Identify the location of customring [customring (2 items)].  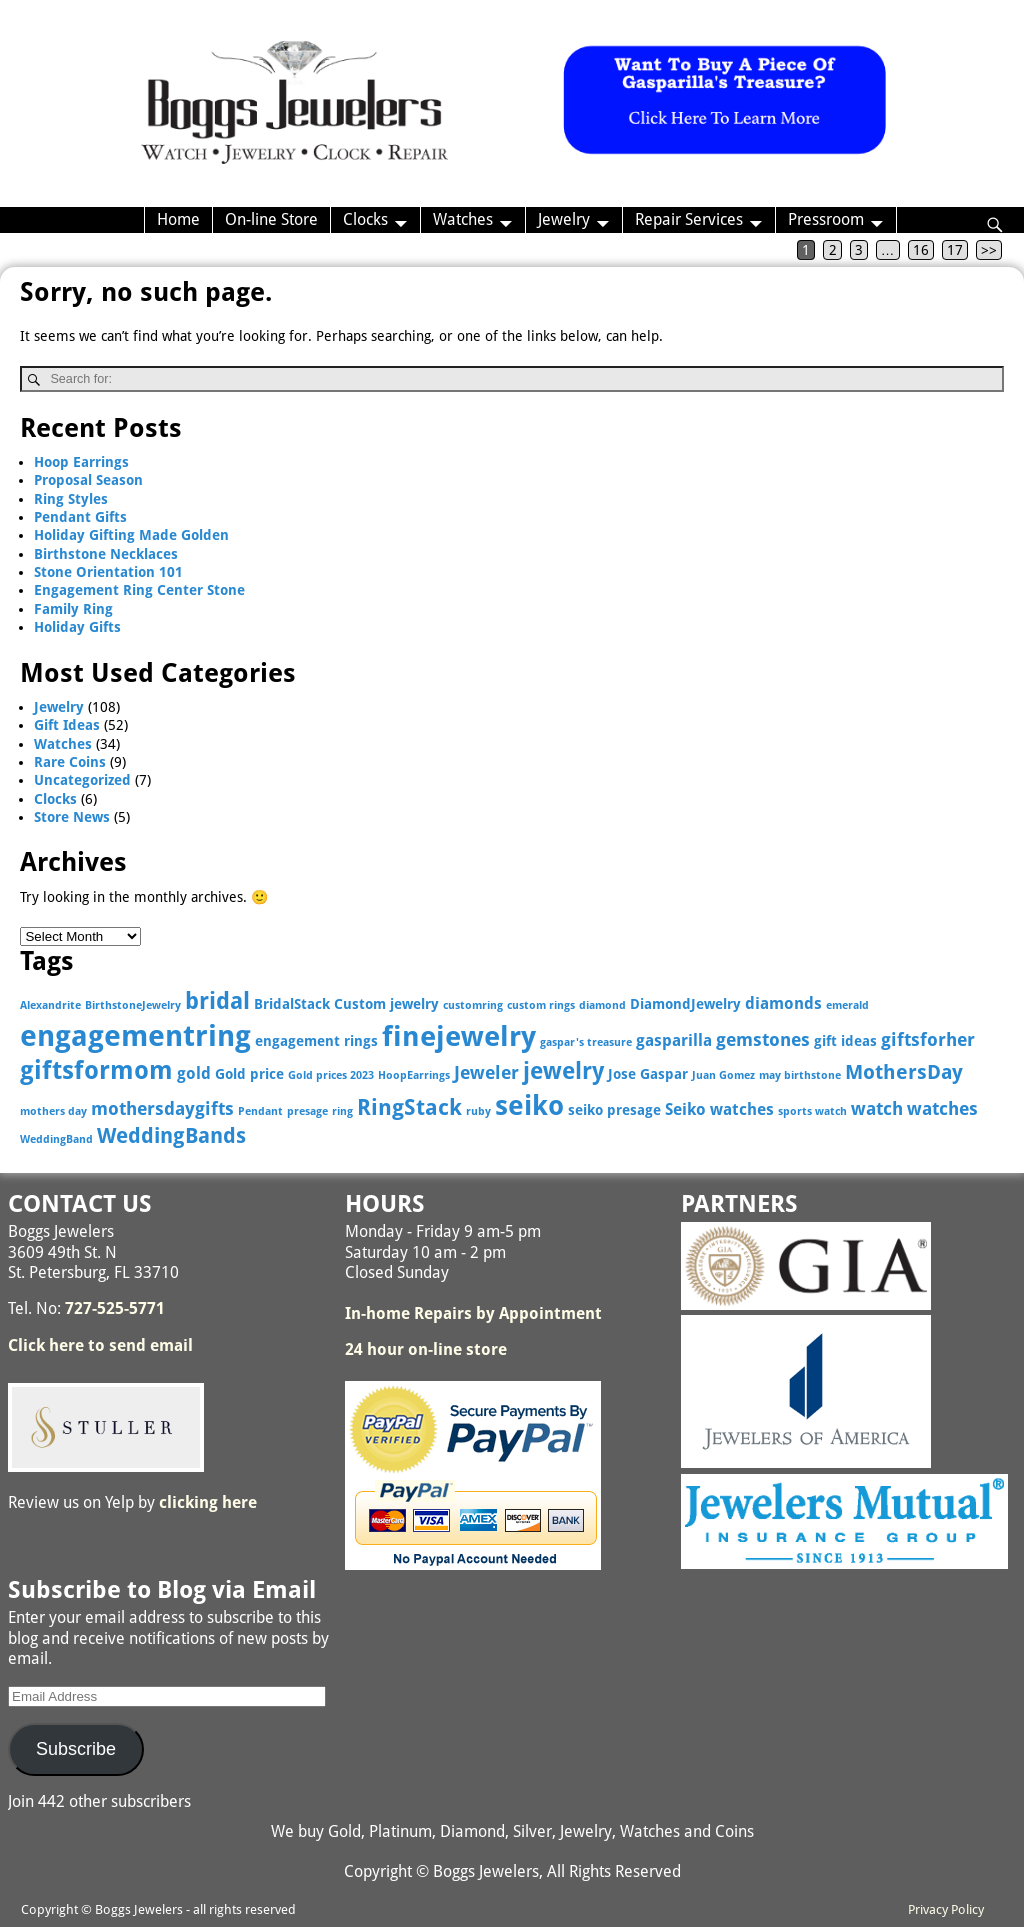
(473, 1005).